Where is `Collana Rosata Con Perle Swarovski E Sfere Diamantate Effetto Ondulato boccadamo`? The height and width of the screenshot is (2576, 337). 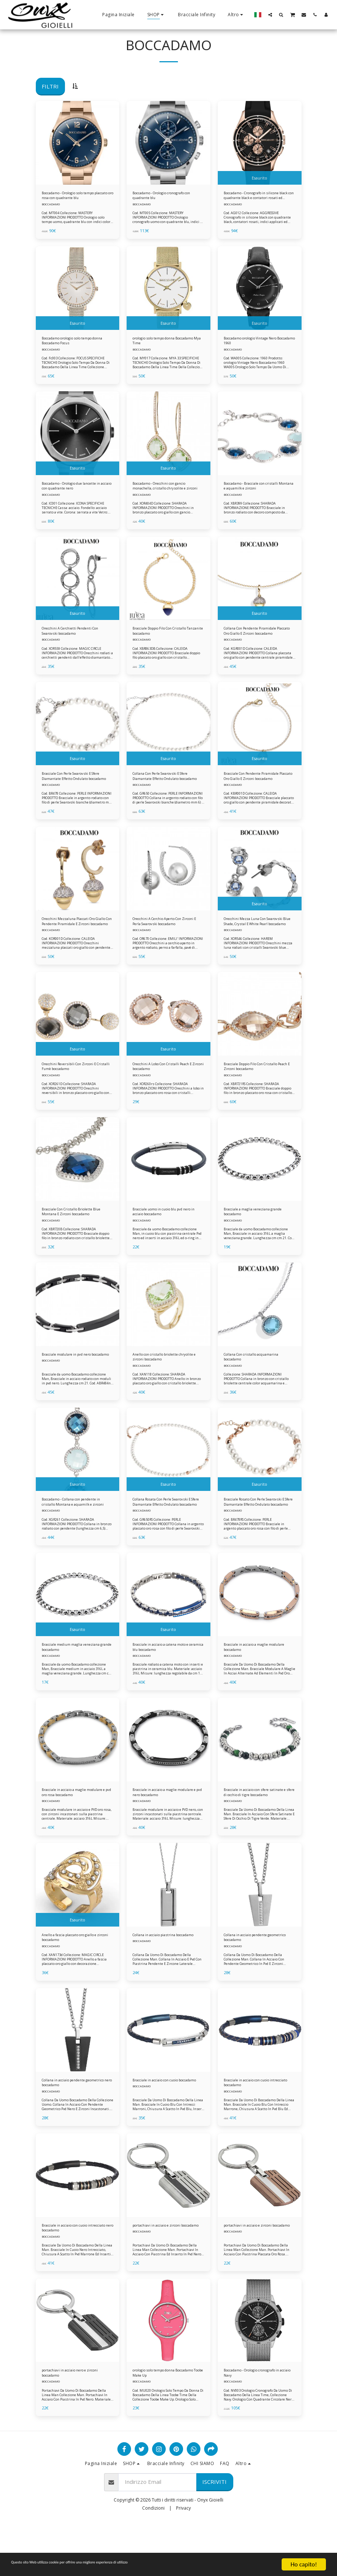
Collana Rosata Con Perle Swarovski E Sfere Diamantate Effetto Ondulato boccadamo is located at coordinates (163, 1533).